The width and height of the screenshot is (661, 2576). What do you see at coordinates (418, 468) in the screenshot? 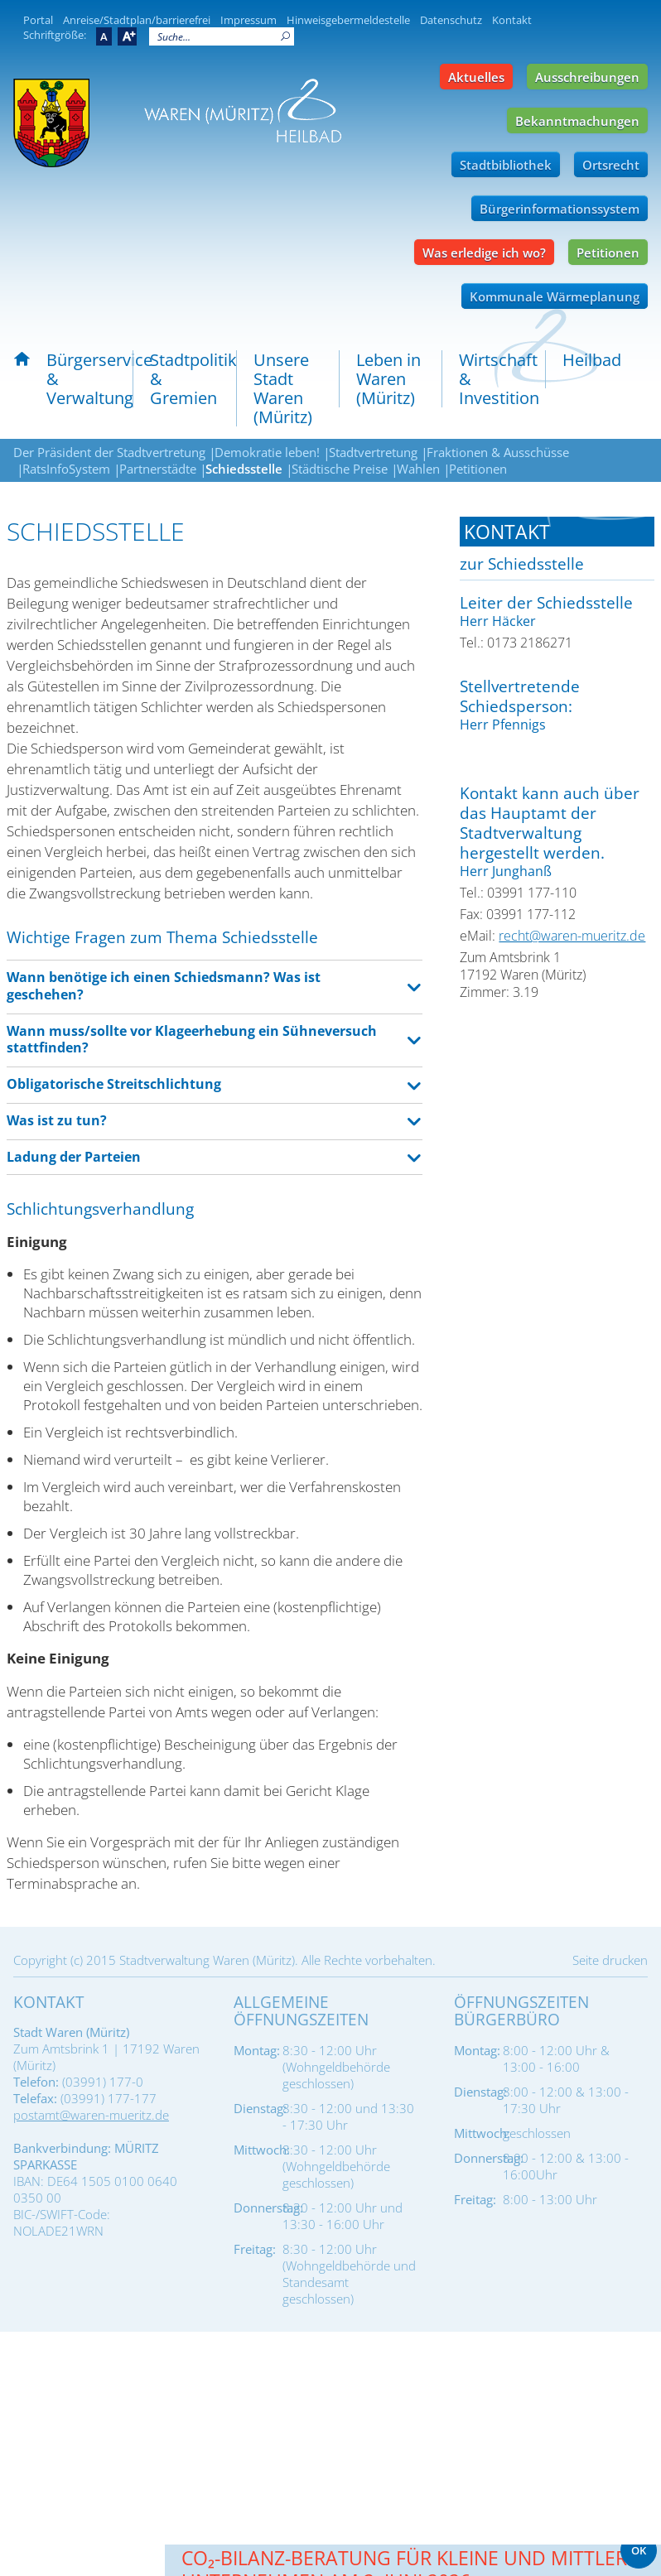
I see `Wahlen` at bounding box center [418, 468].